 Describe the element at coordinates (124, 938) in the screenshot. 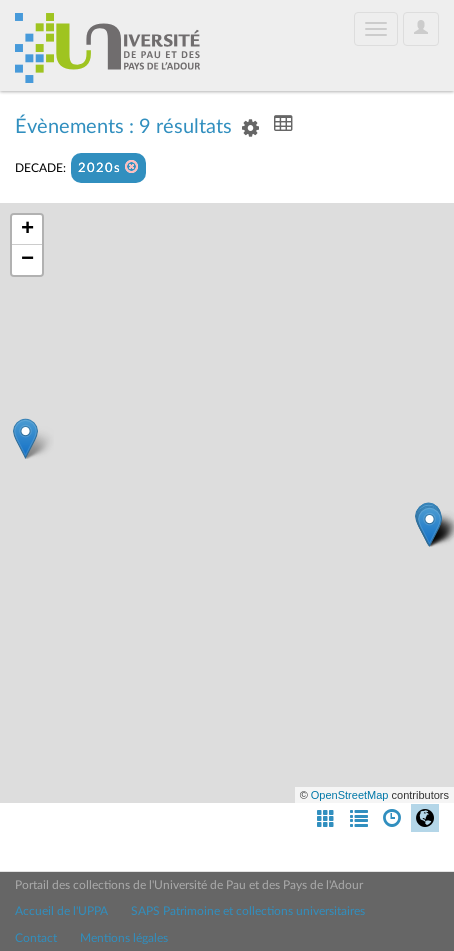

I see `Mentions légales` at that location.